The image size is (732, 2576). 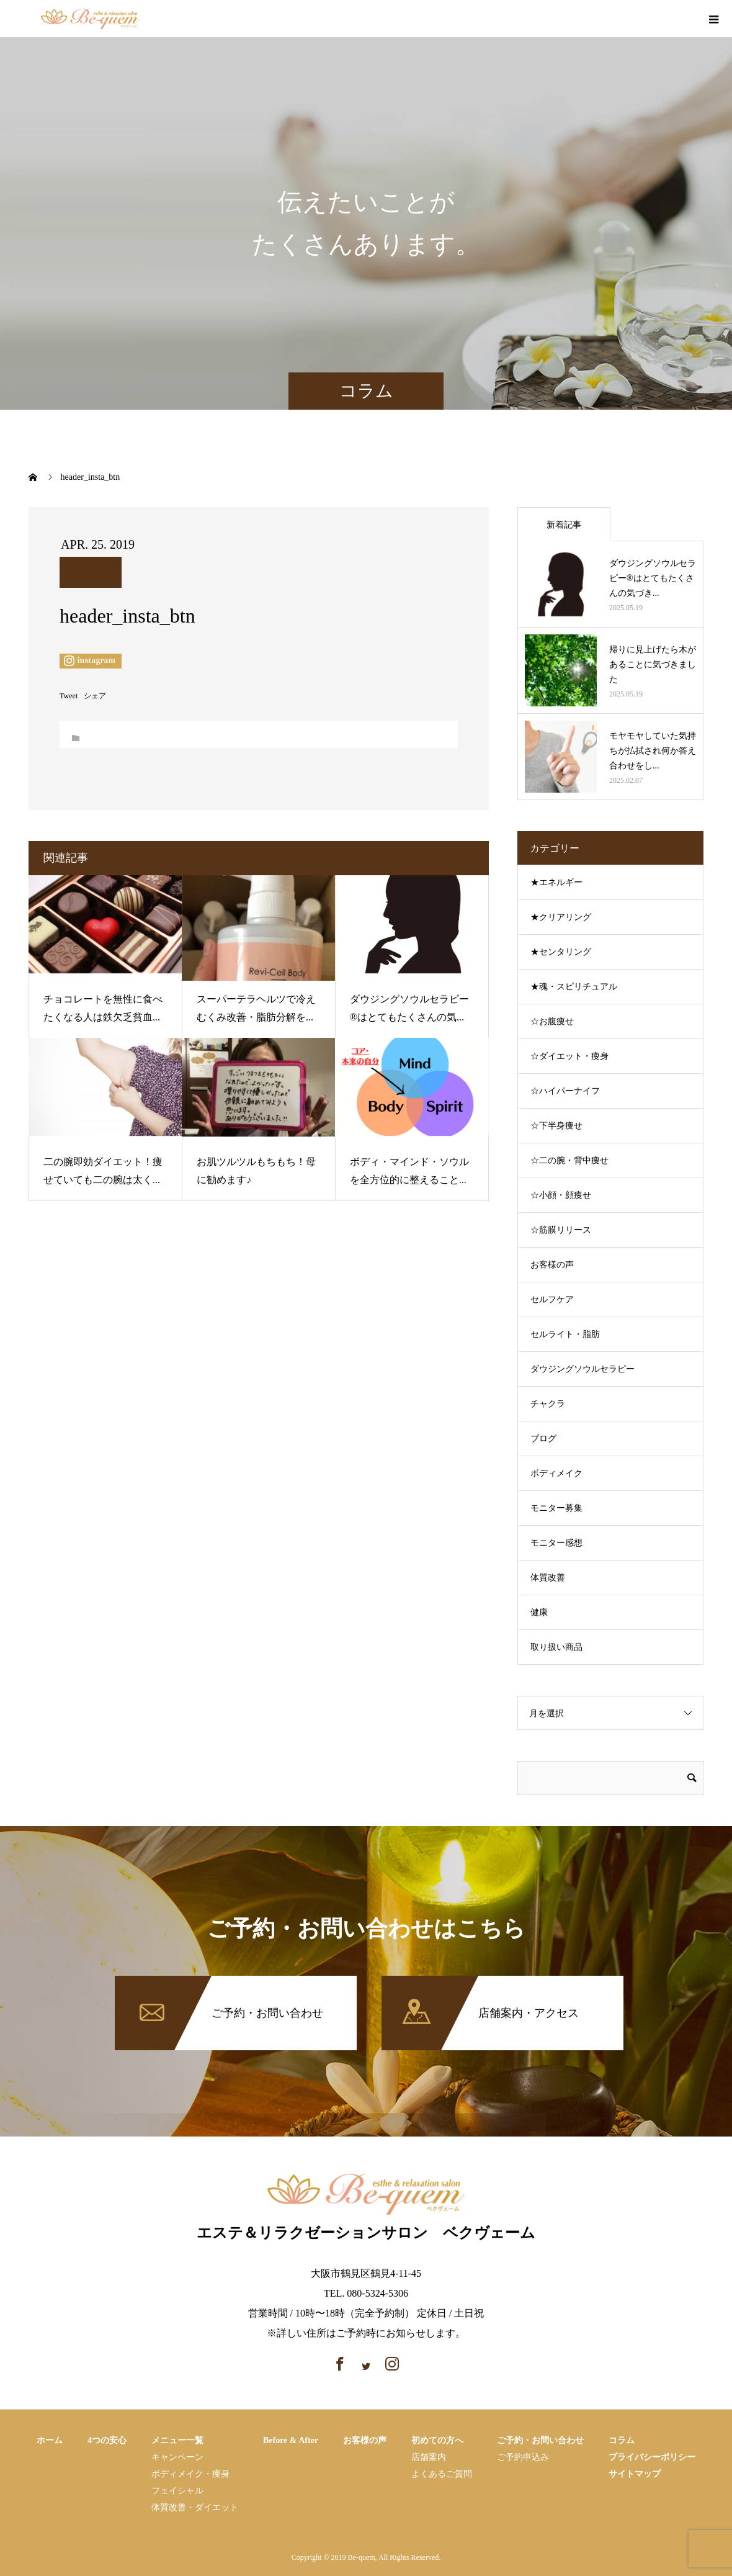 What do you see at coordinates (556, 1508) in the screenshot?
I see `モニター募集` at bounding box center [556, 1508].